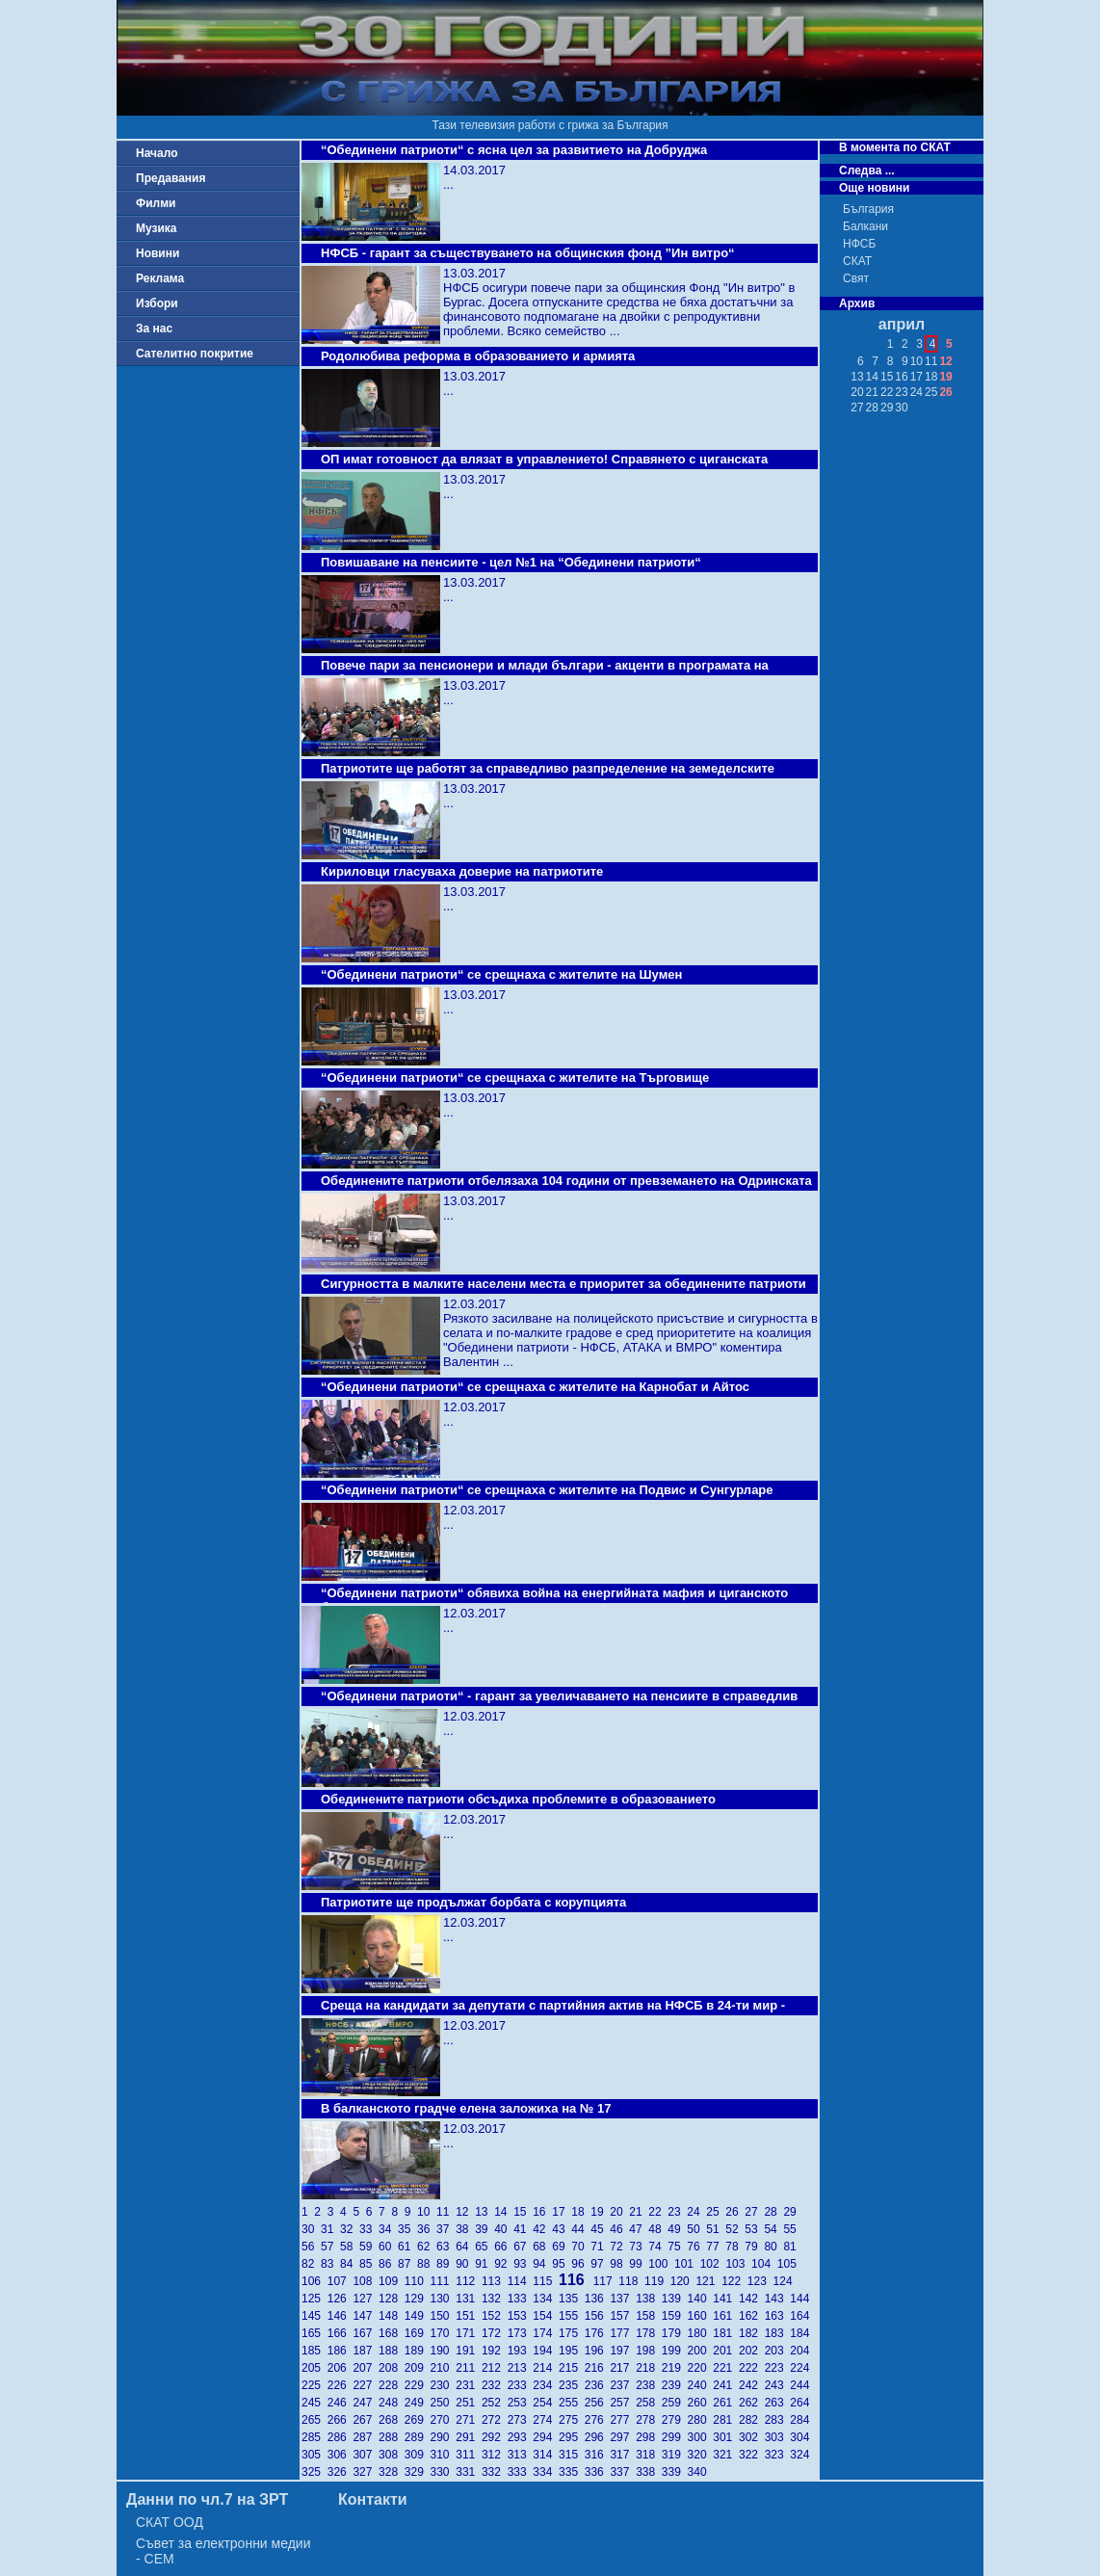 The height and width of the screenshot is (2576, 1100). I want to click on 114, so click(521, 2281).